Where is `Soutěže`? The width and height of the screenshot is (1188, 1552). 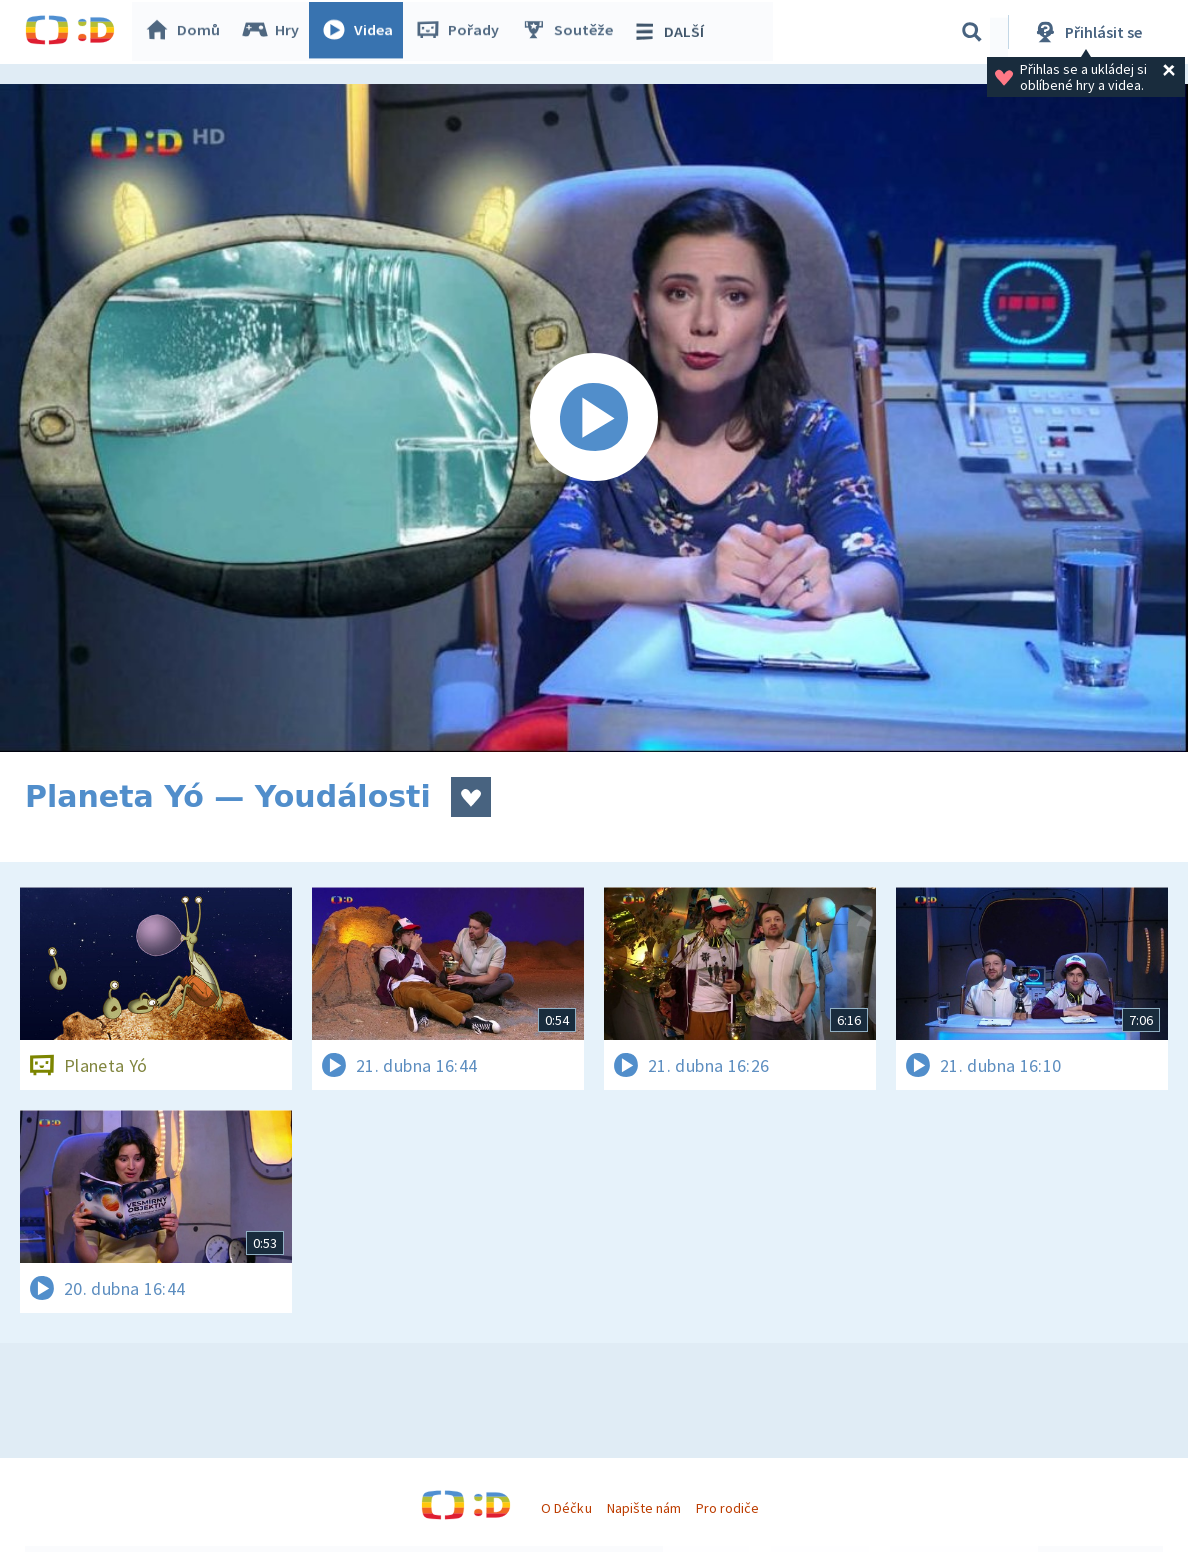
Soutěže is located at coordinates (571, 32).